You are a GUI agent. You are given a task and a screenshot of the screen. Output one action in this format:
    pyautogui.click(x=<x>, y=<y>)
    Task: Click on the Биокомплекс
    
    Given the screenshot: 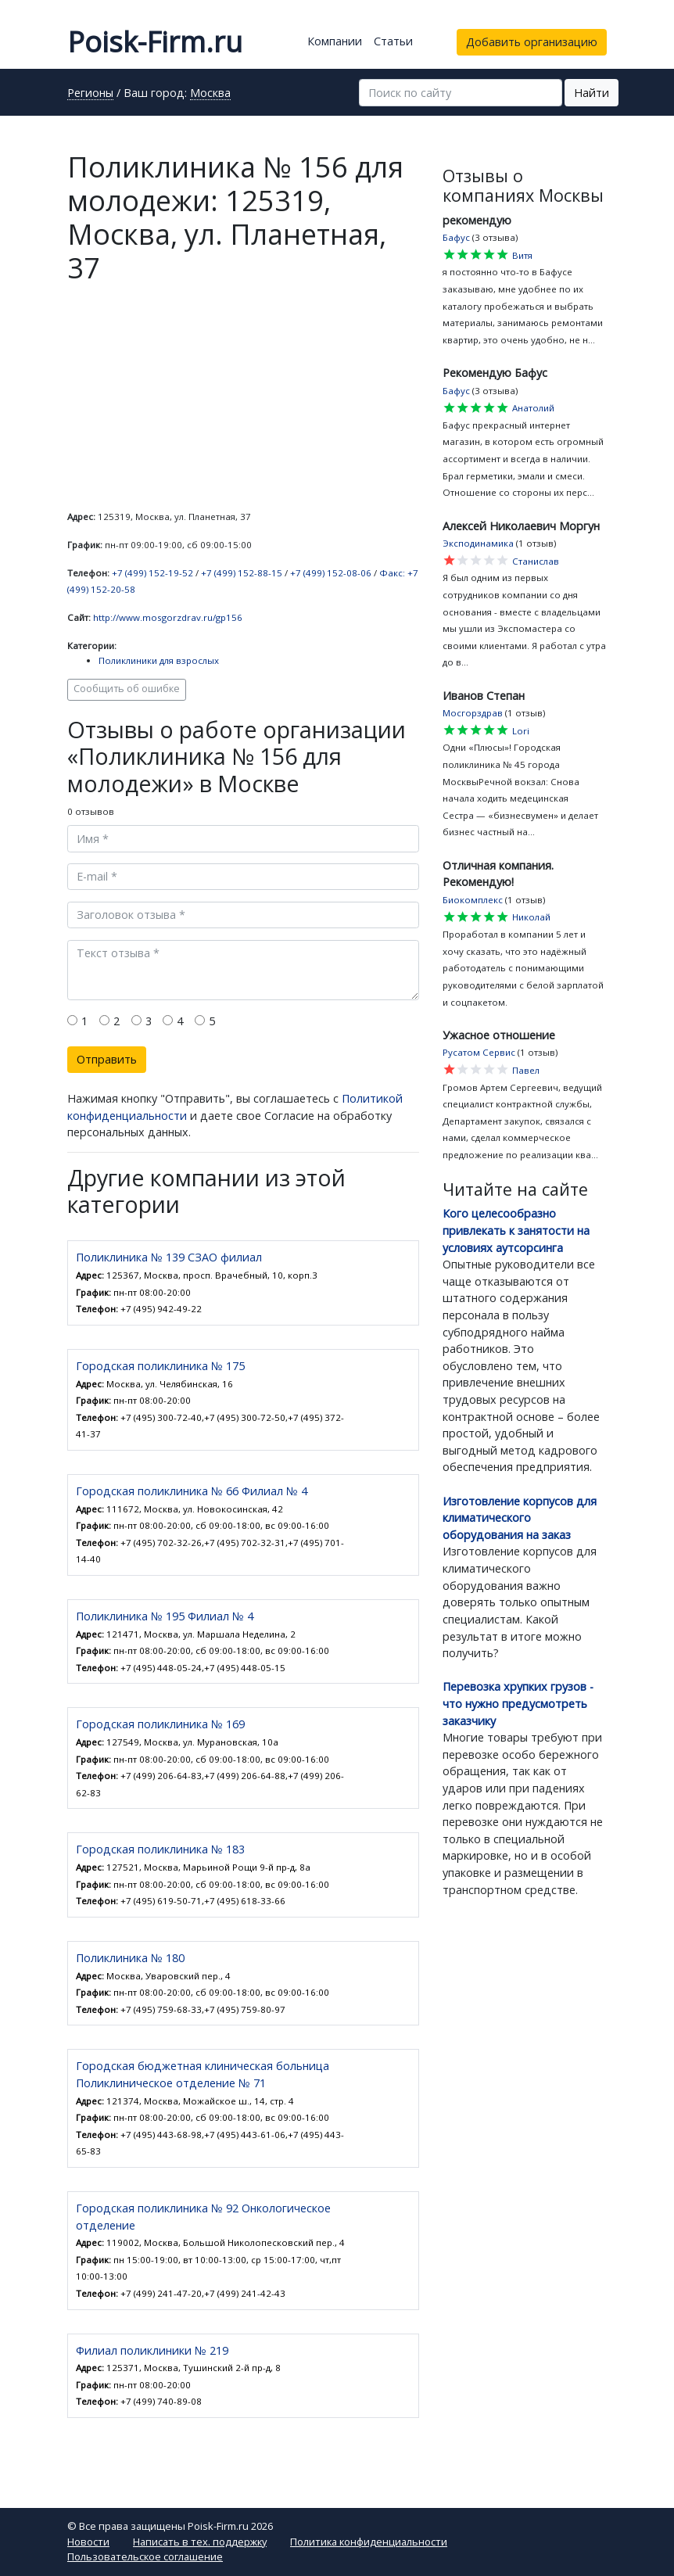 What is the action you would take?
    pyautogui.click(x=473, y=900)
    